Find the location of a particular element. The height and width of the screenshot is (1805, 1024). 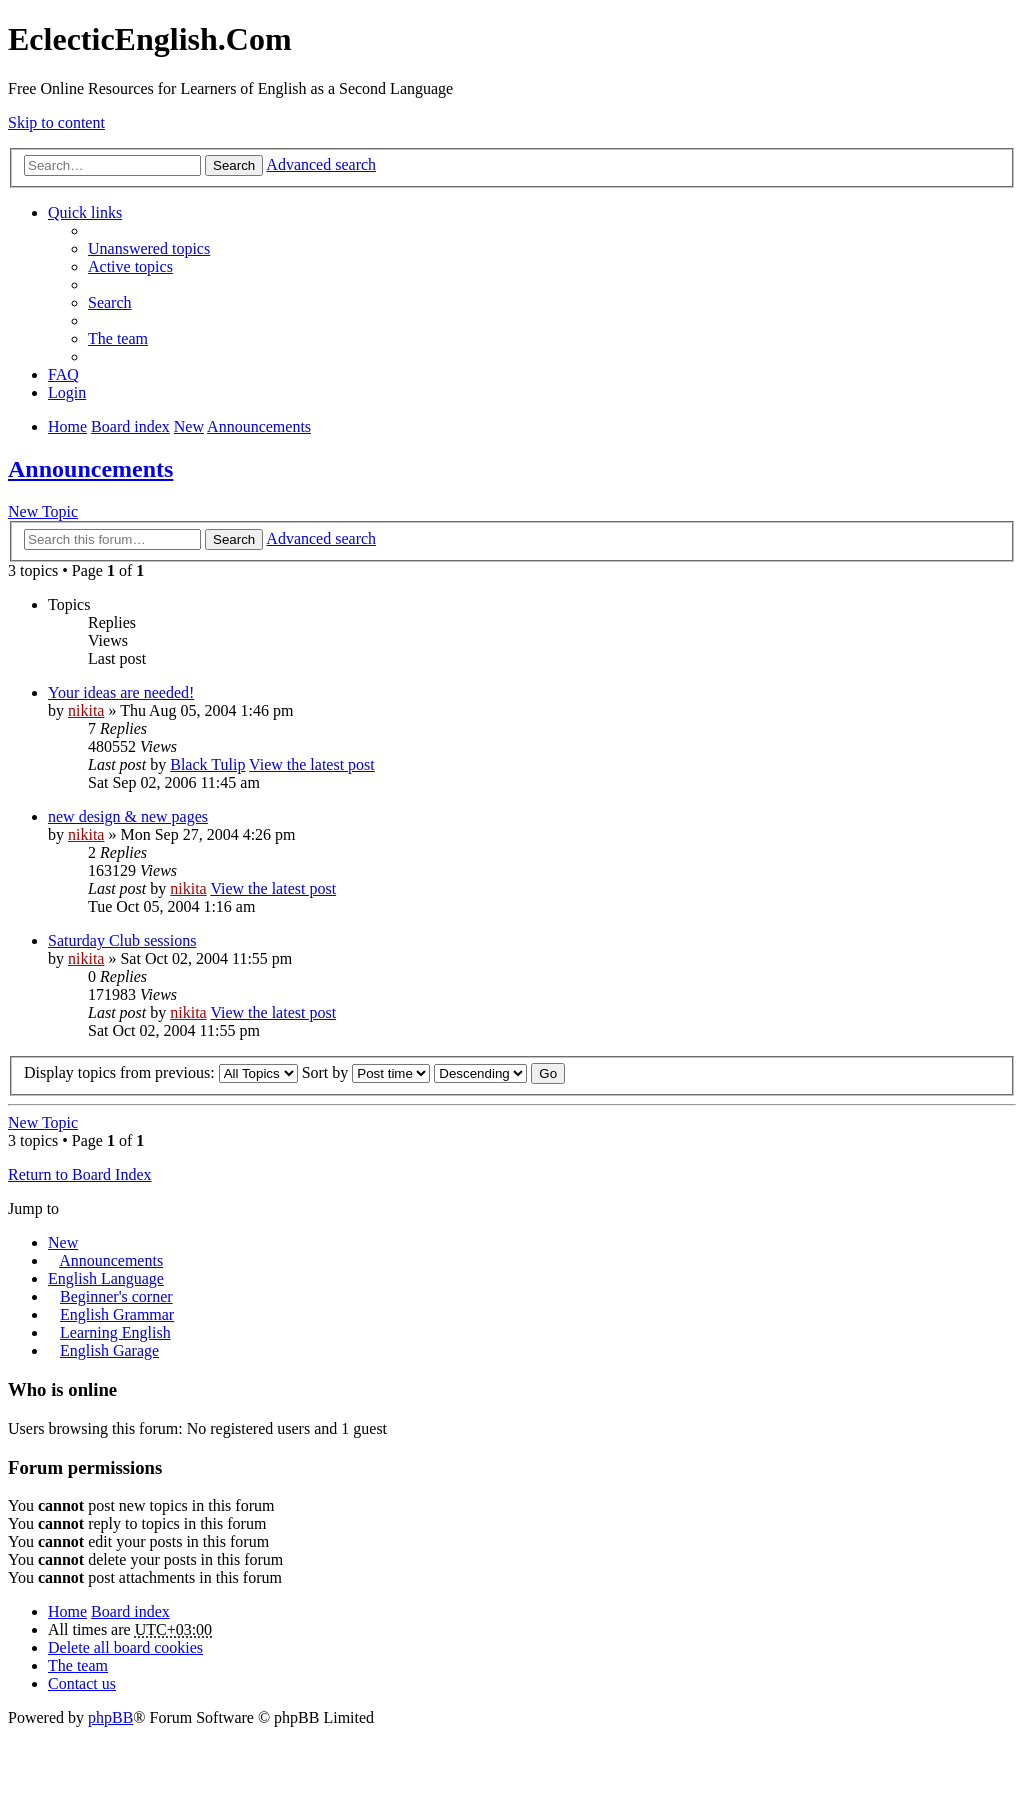

nikita is located at coordinates (86, 710).